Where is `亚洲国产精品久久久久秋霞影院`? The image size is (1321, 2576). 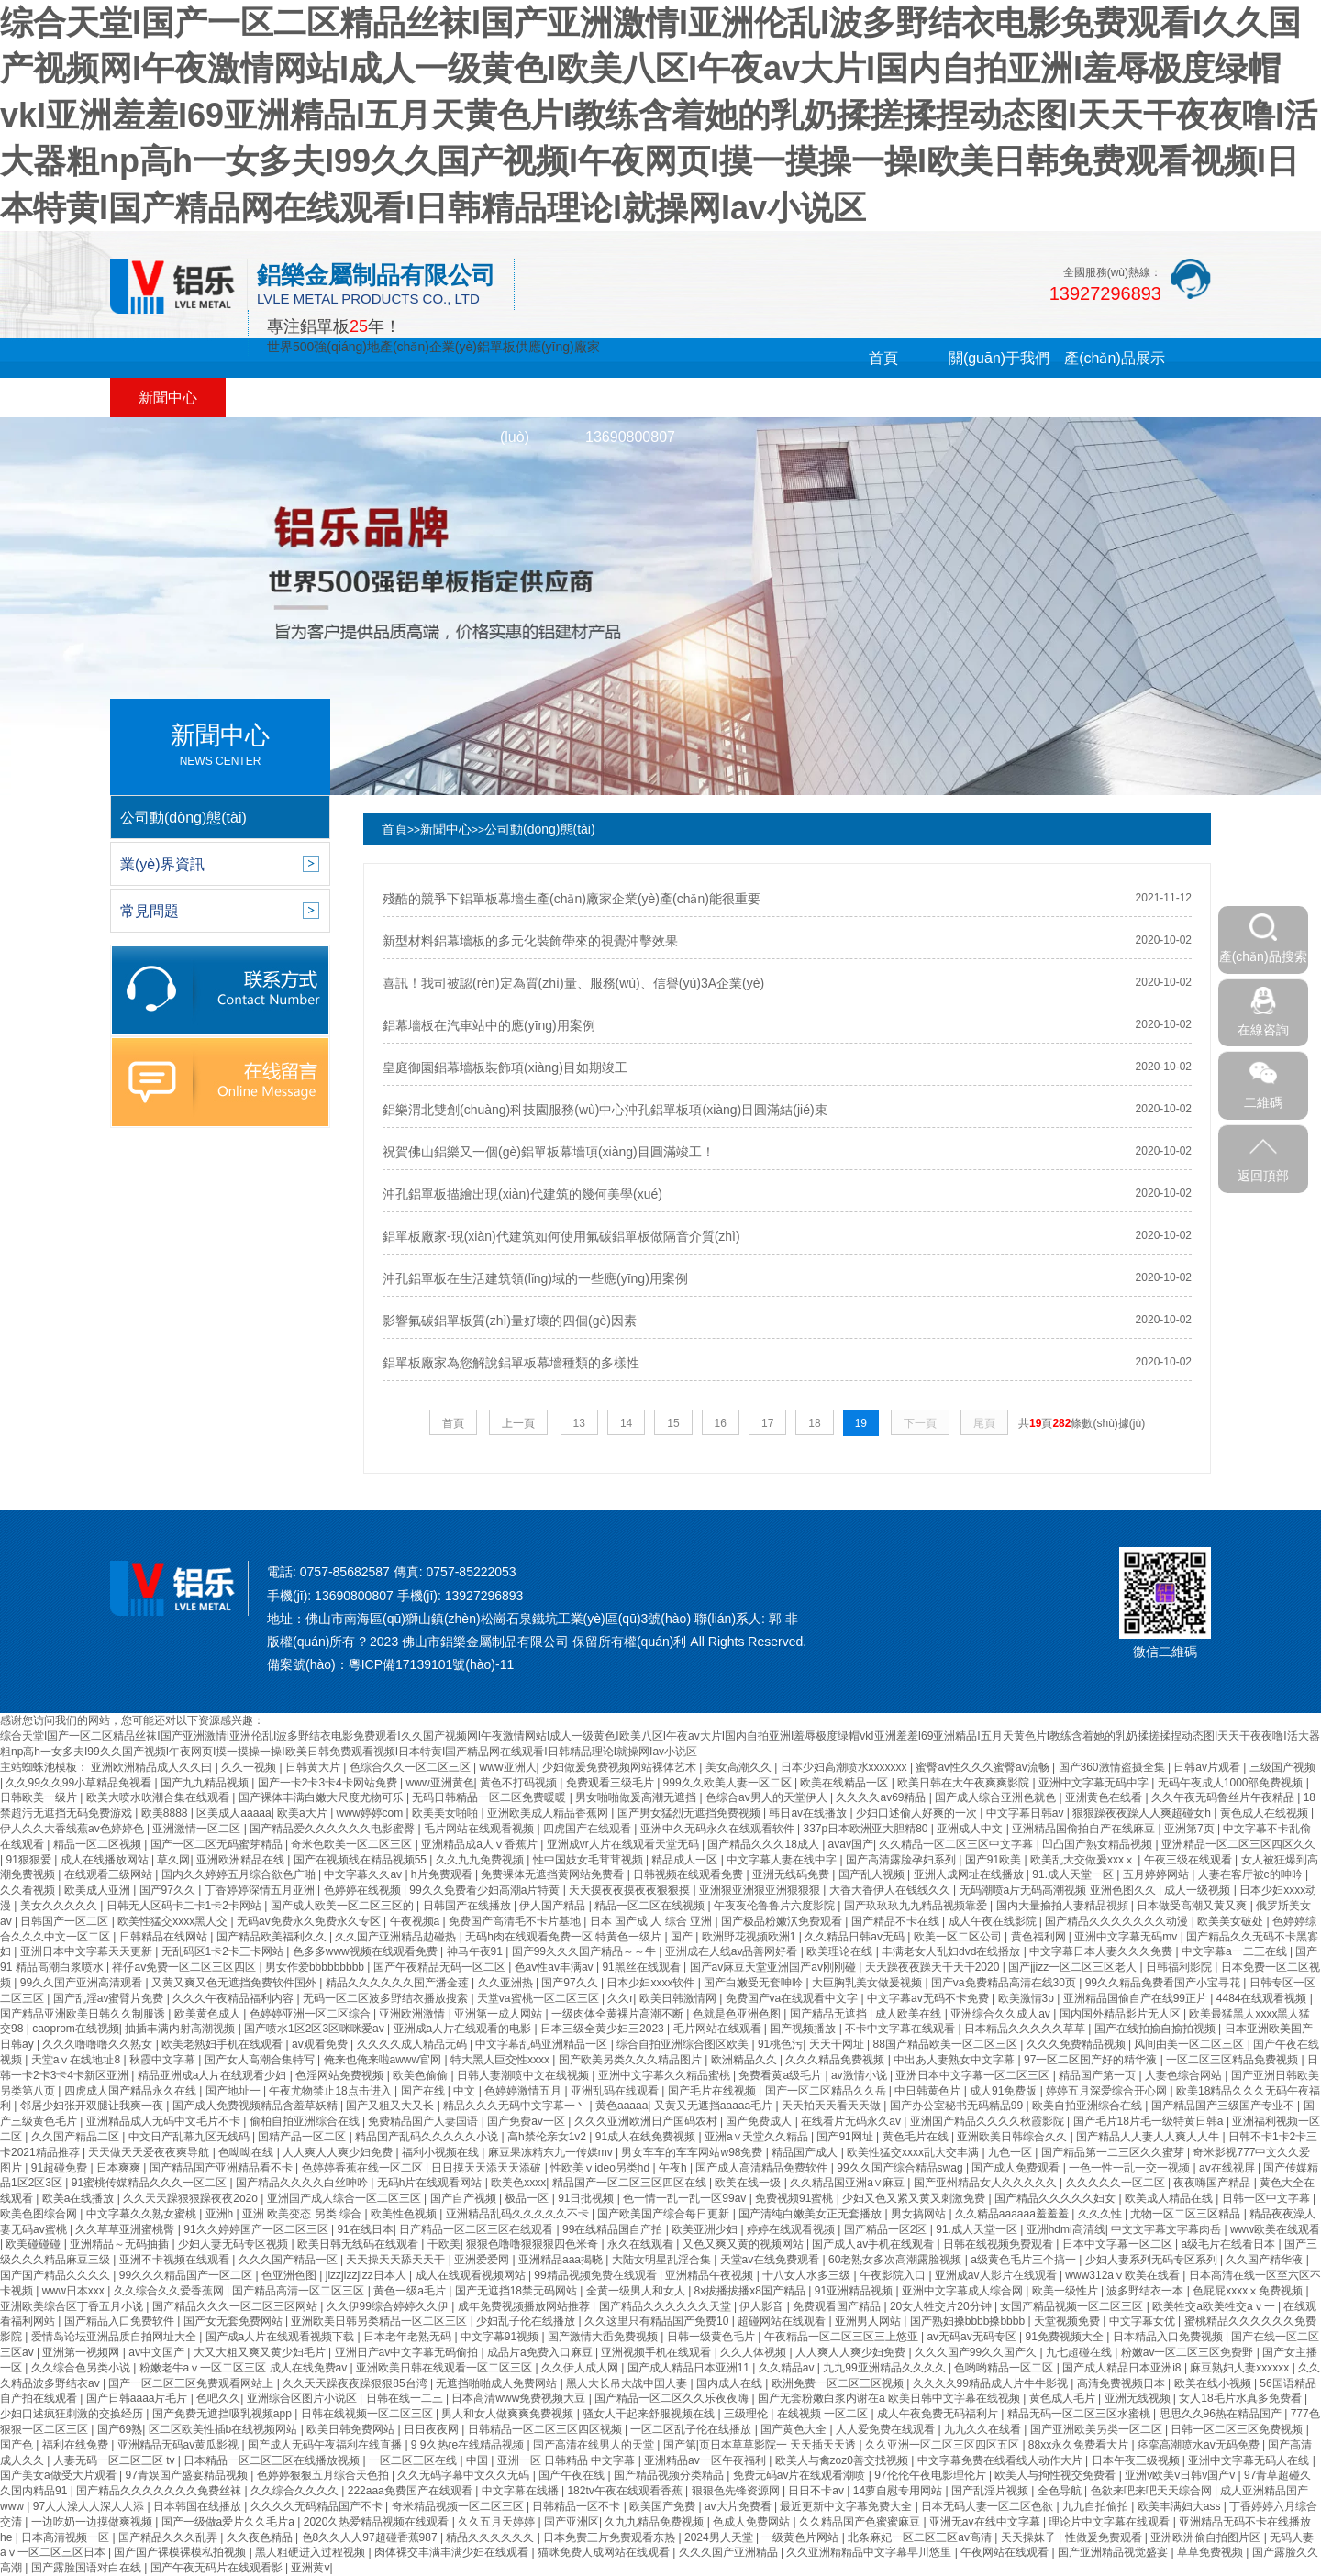
亚洲国产精品久久久久秋霞影院 is located at coordinates (988, 2121).